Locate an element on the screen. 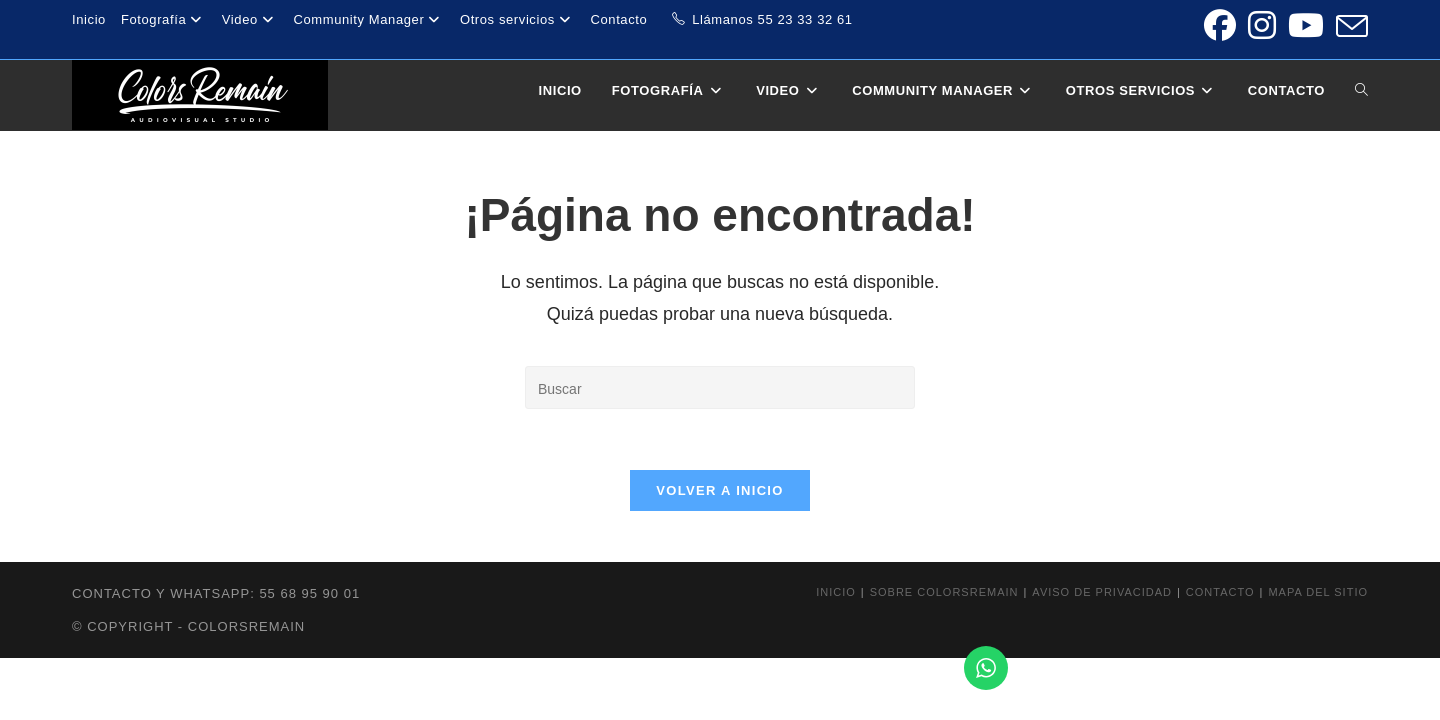  Sobre colorsremain is located at coordinates (944, 592).